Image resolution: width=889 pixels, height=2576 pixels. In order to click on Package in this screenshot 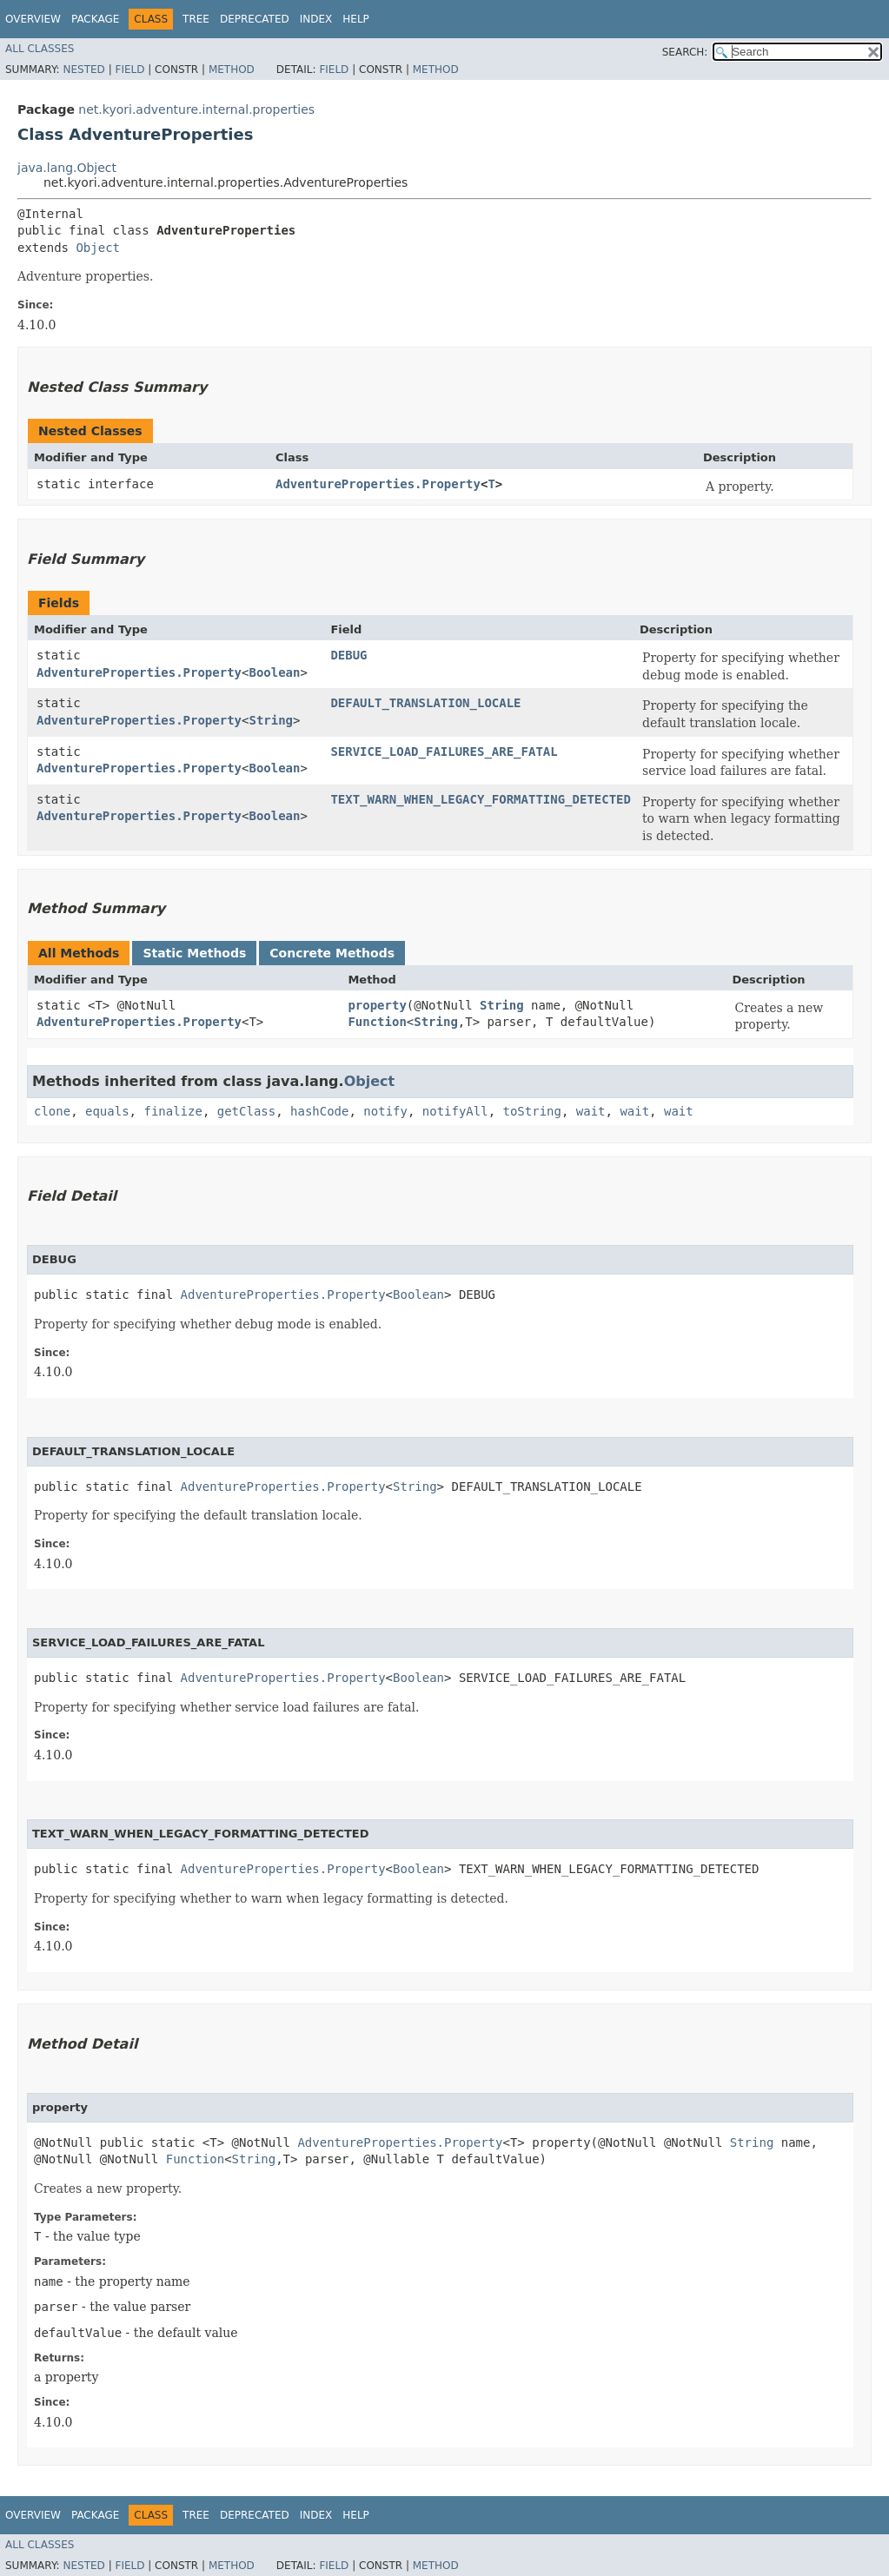, I will do `click(95, 19)`.